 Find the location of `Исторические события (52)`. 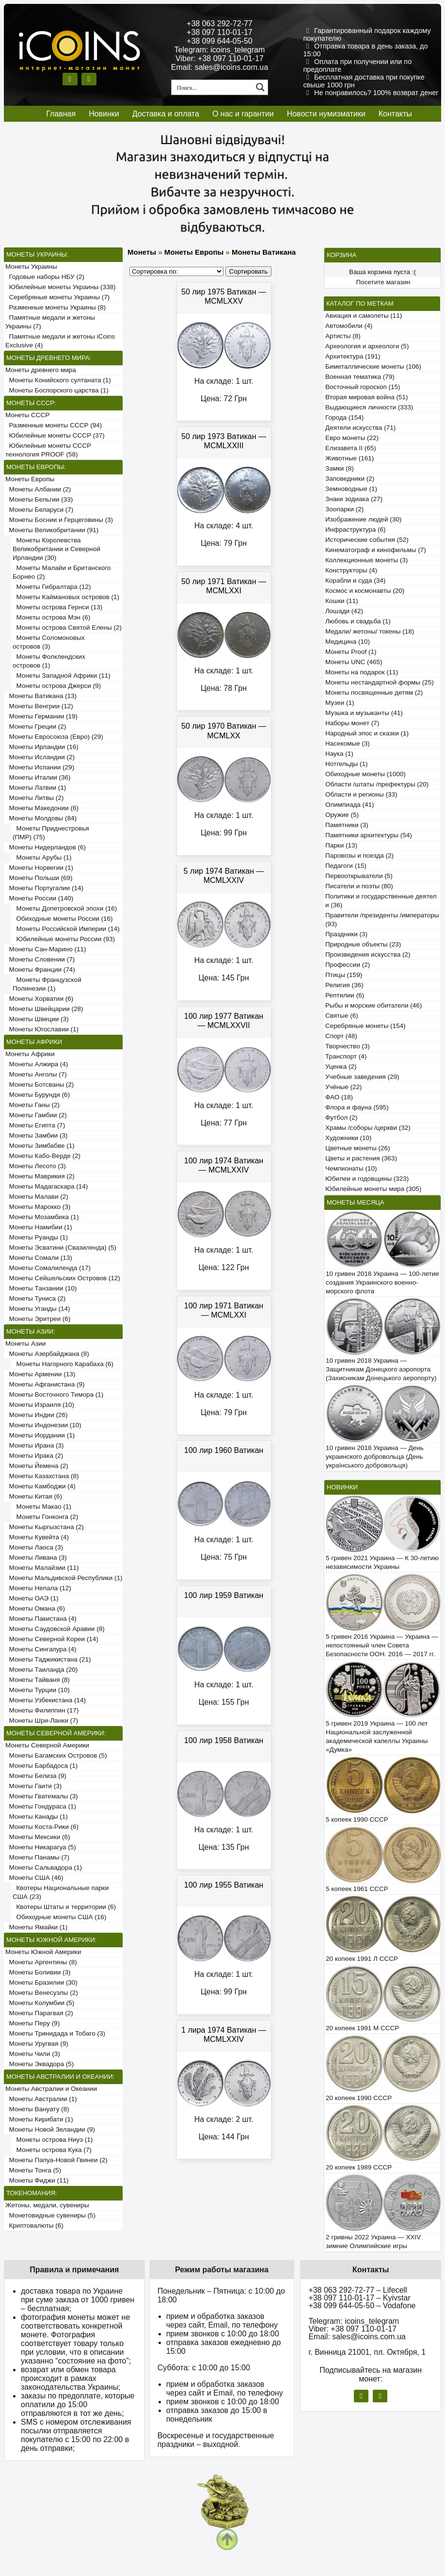

Исторические события (52) is located at coordinates (367, 539).